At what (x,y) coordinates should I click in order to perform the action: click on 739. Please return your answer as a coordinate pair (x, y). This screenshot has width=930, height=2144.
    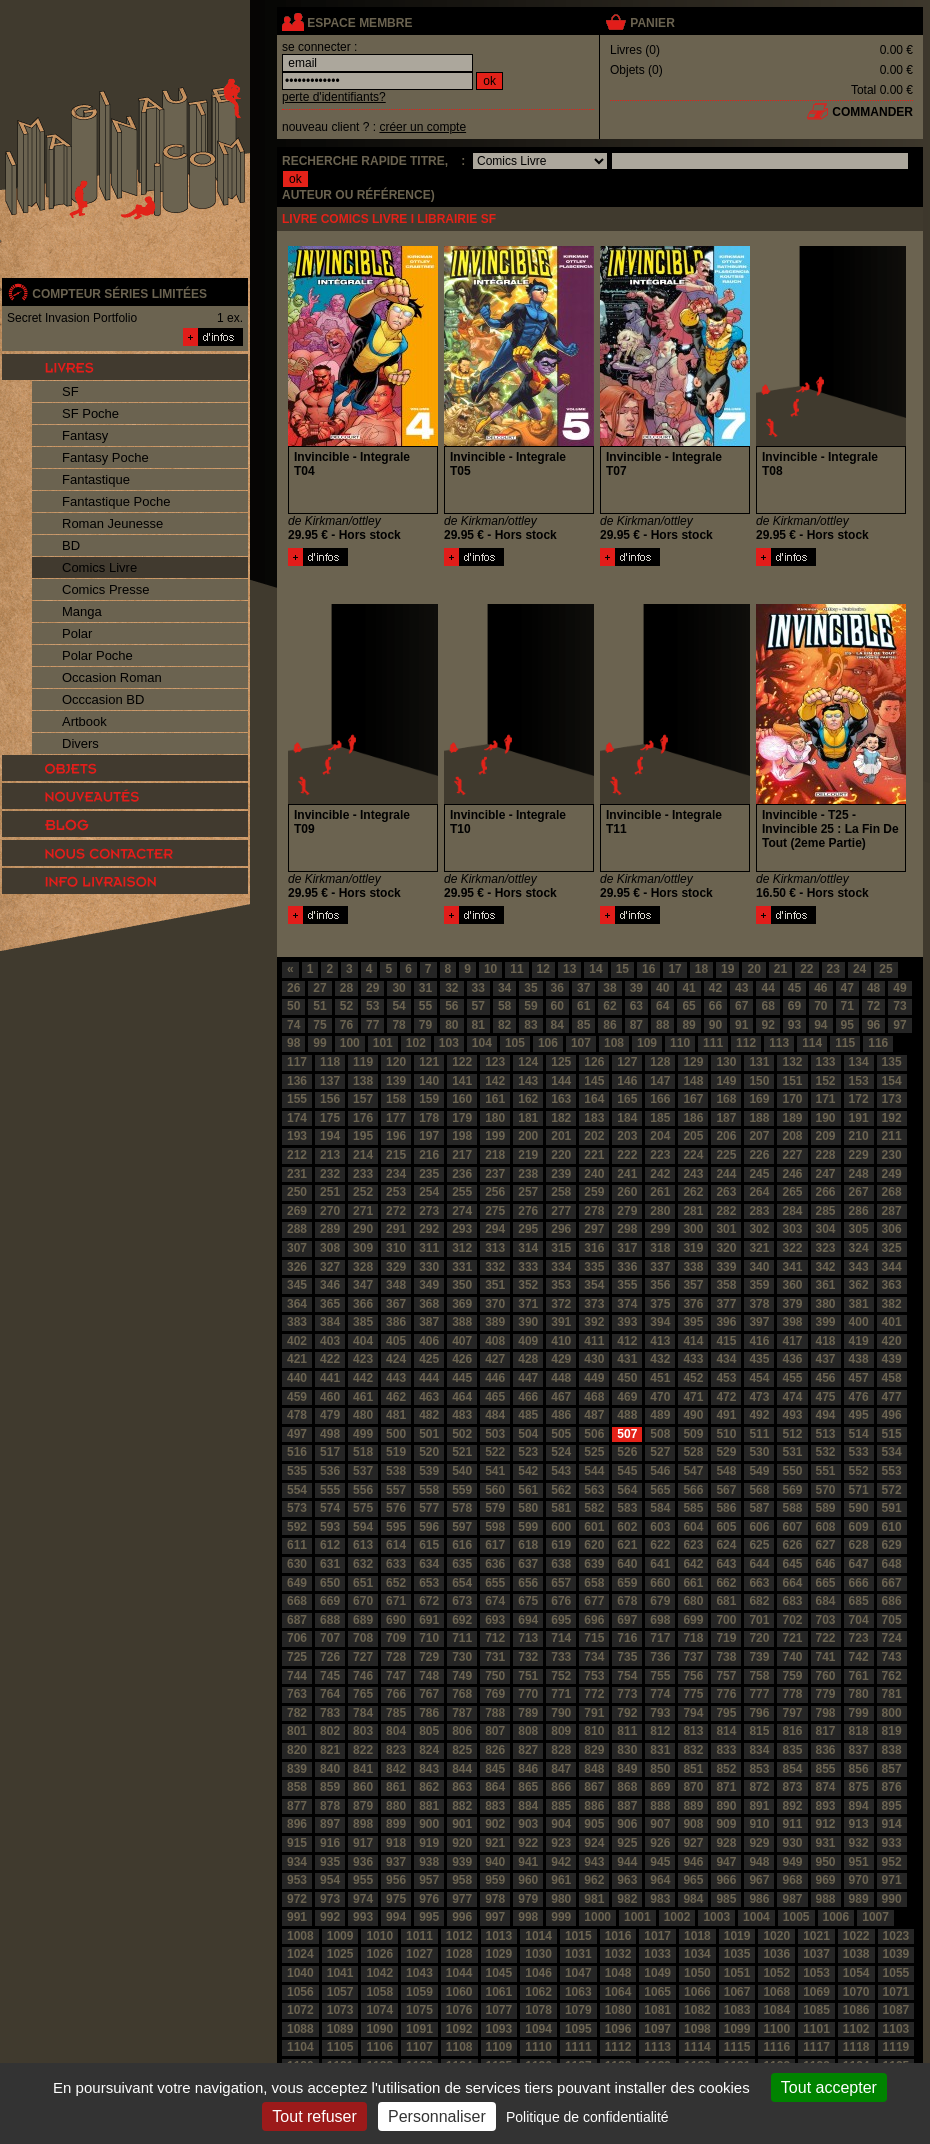
    Looking at the image, I should click on (759, 1657).